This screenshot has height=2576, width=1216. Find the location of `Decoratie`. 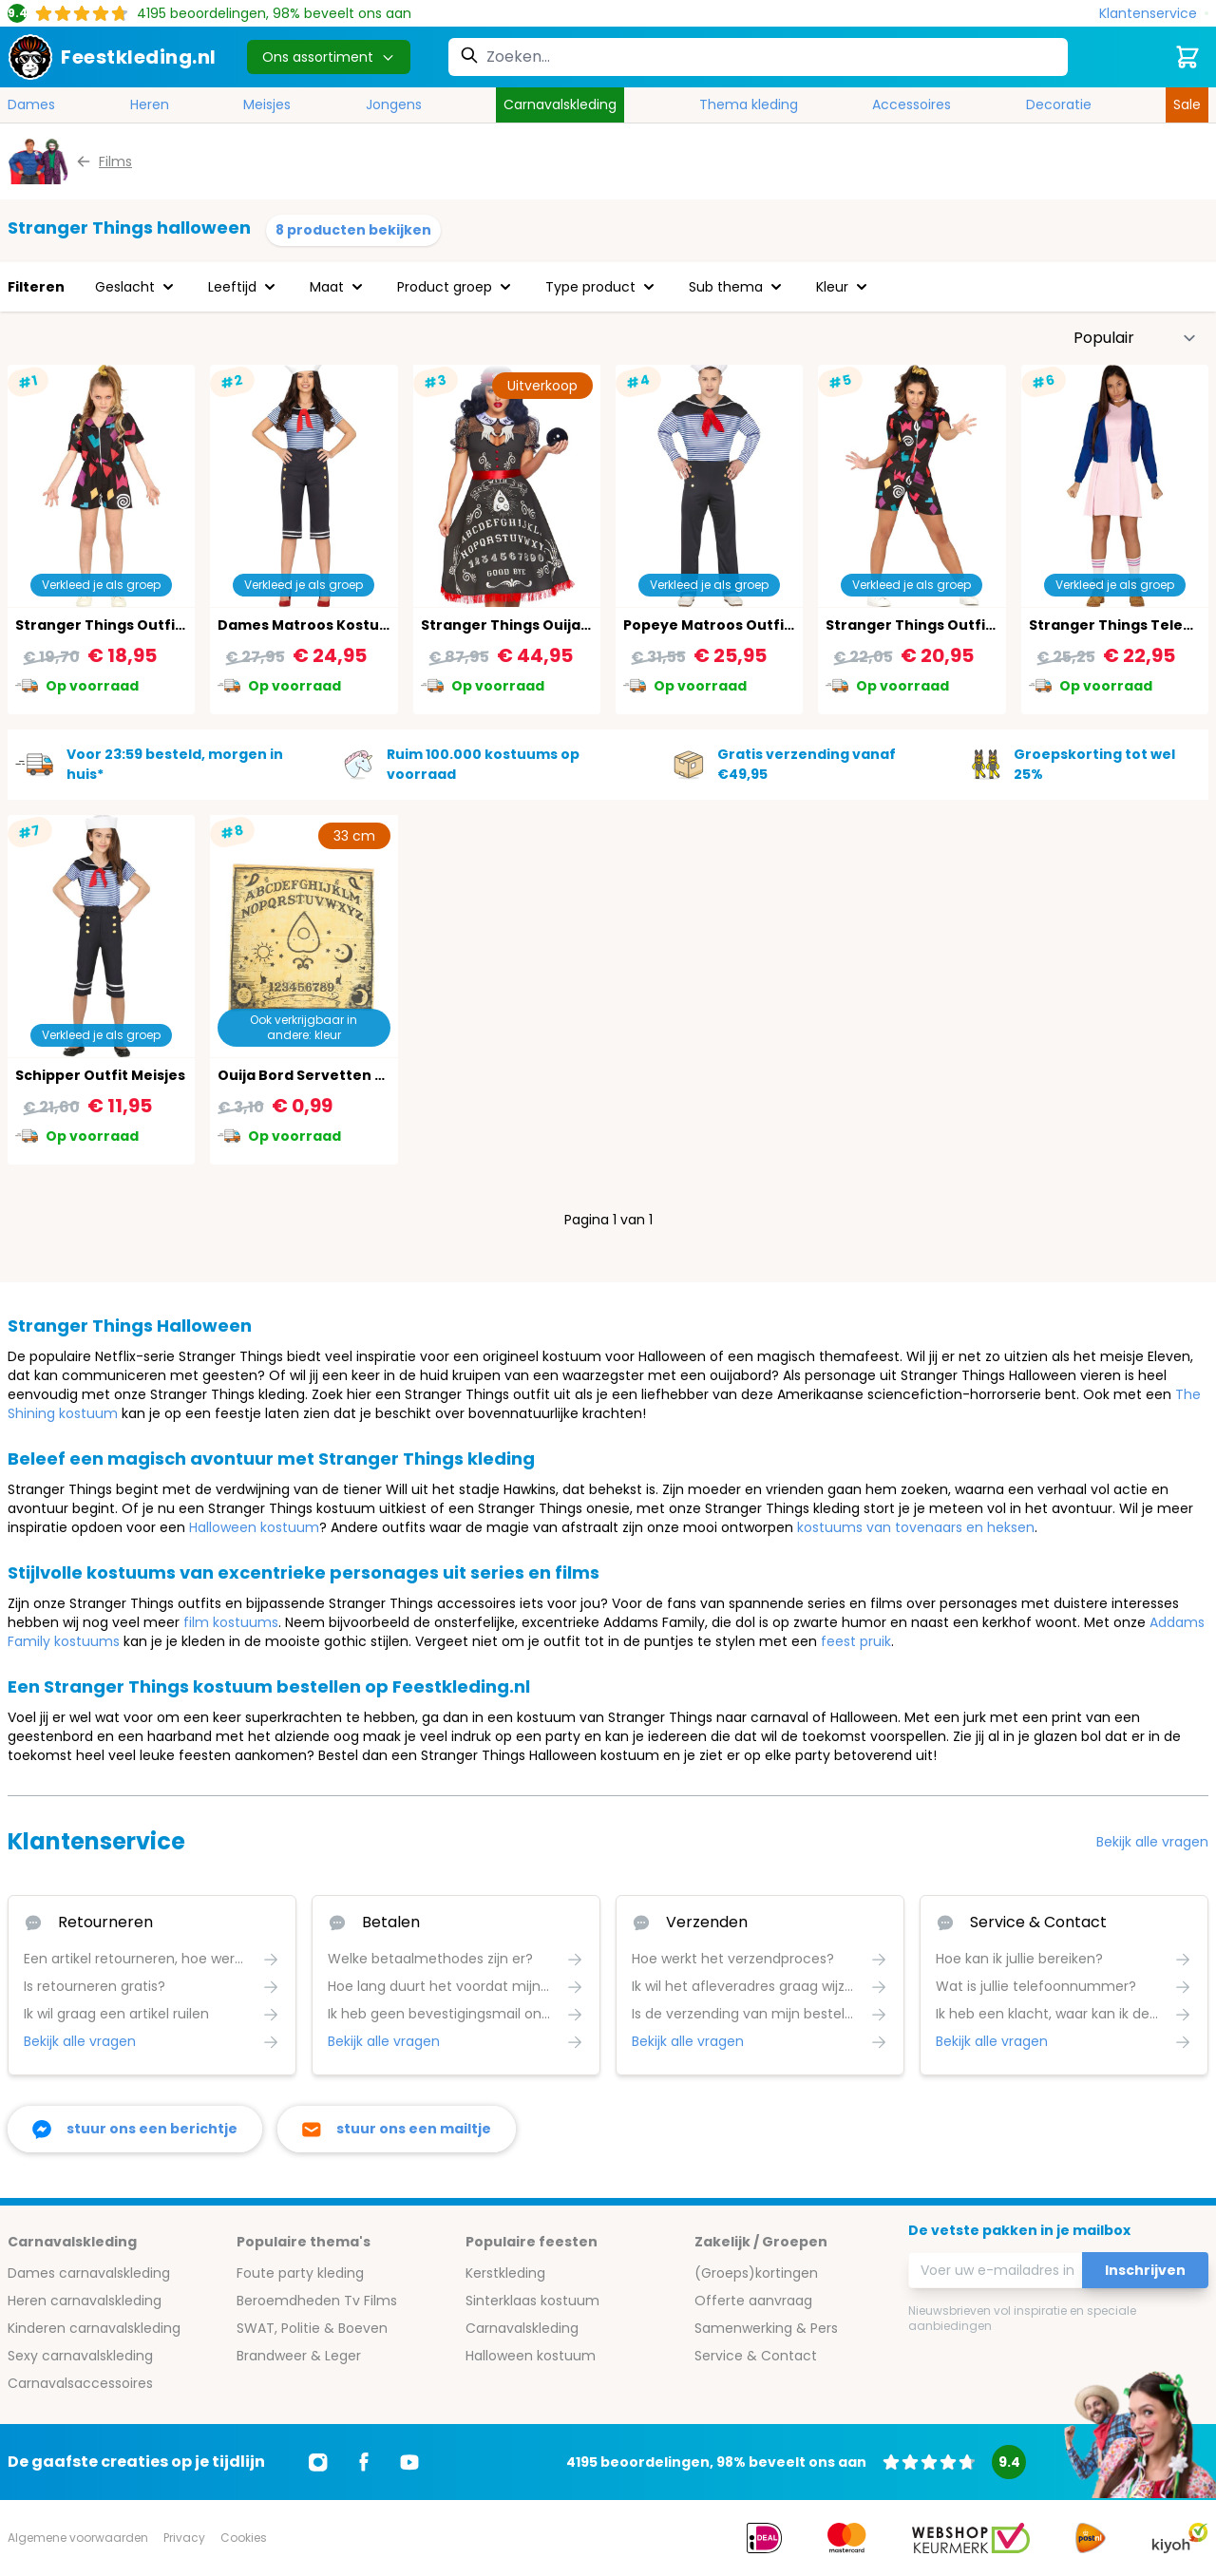

Decoratie is located at coordinates (1059, 104).